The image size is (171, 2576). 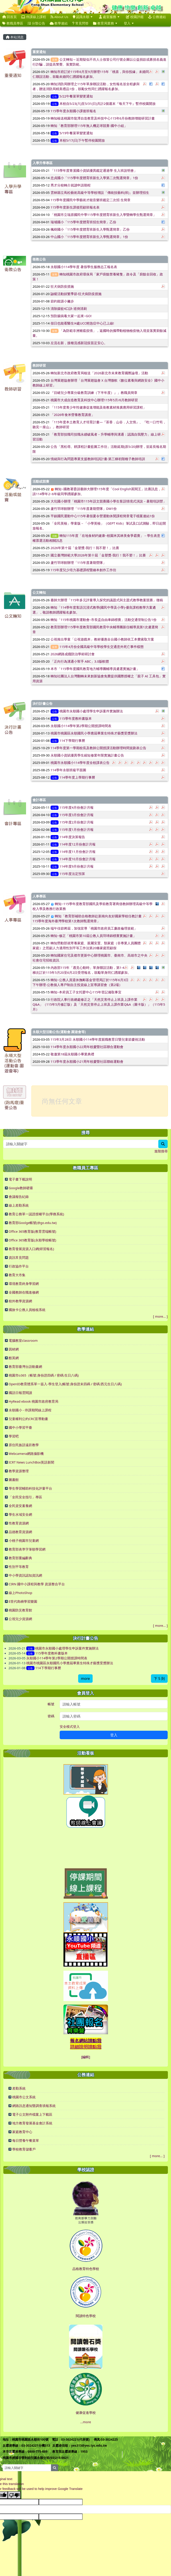 What do you see at coordinates (152, 999) in the screenshot?
I see `[1150512天然災害停止上班及上課作業Q&A」（115年5月修訂版）-2.pdf]` at bounding box center [152, 999].